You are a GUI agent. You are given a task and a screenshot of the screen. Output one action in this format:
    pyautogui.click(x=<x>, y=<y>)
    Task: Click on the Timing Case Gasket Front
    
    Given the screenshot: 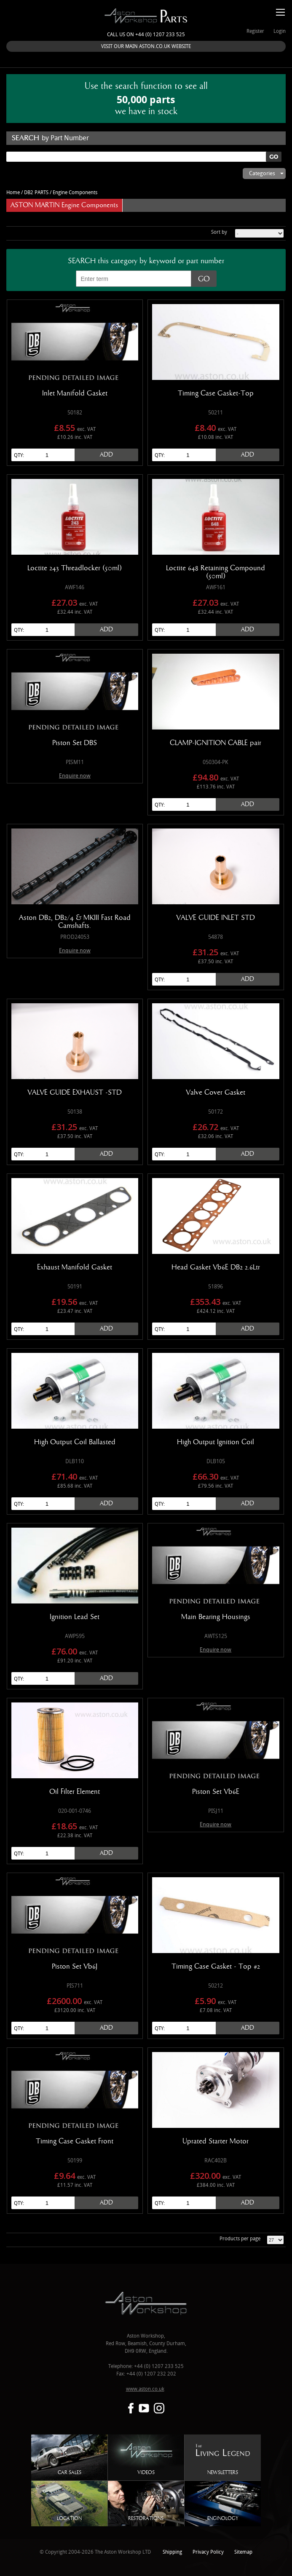 What is the action you would take?
    pyautogui.click(x=74, y=2141)
    